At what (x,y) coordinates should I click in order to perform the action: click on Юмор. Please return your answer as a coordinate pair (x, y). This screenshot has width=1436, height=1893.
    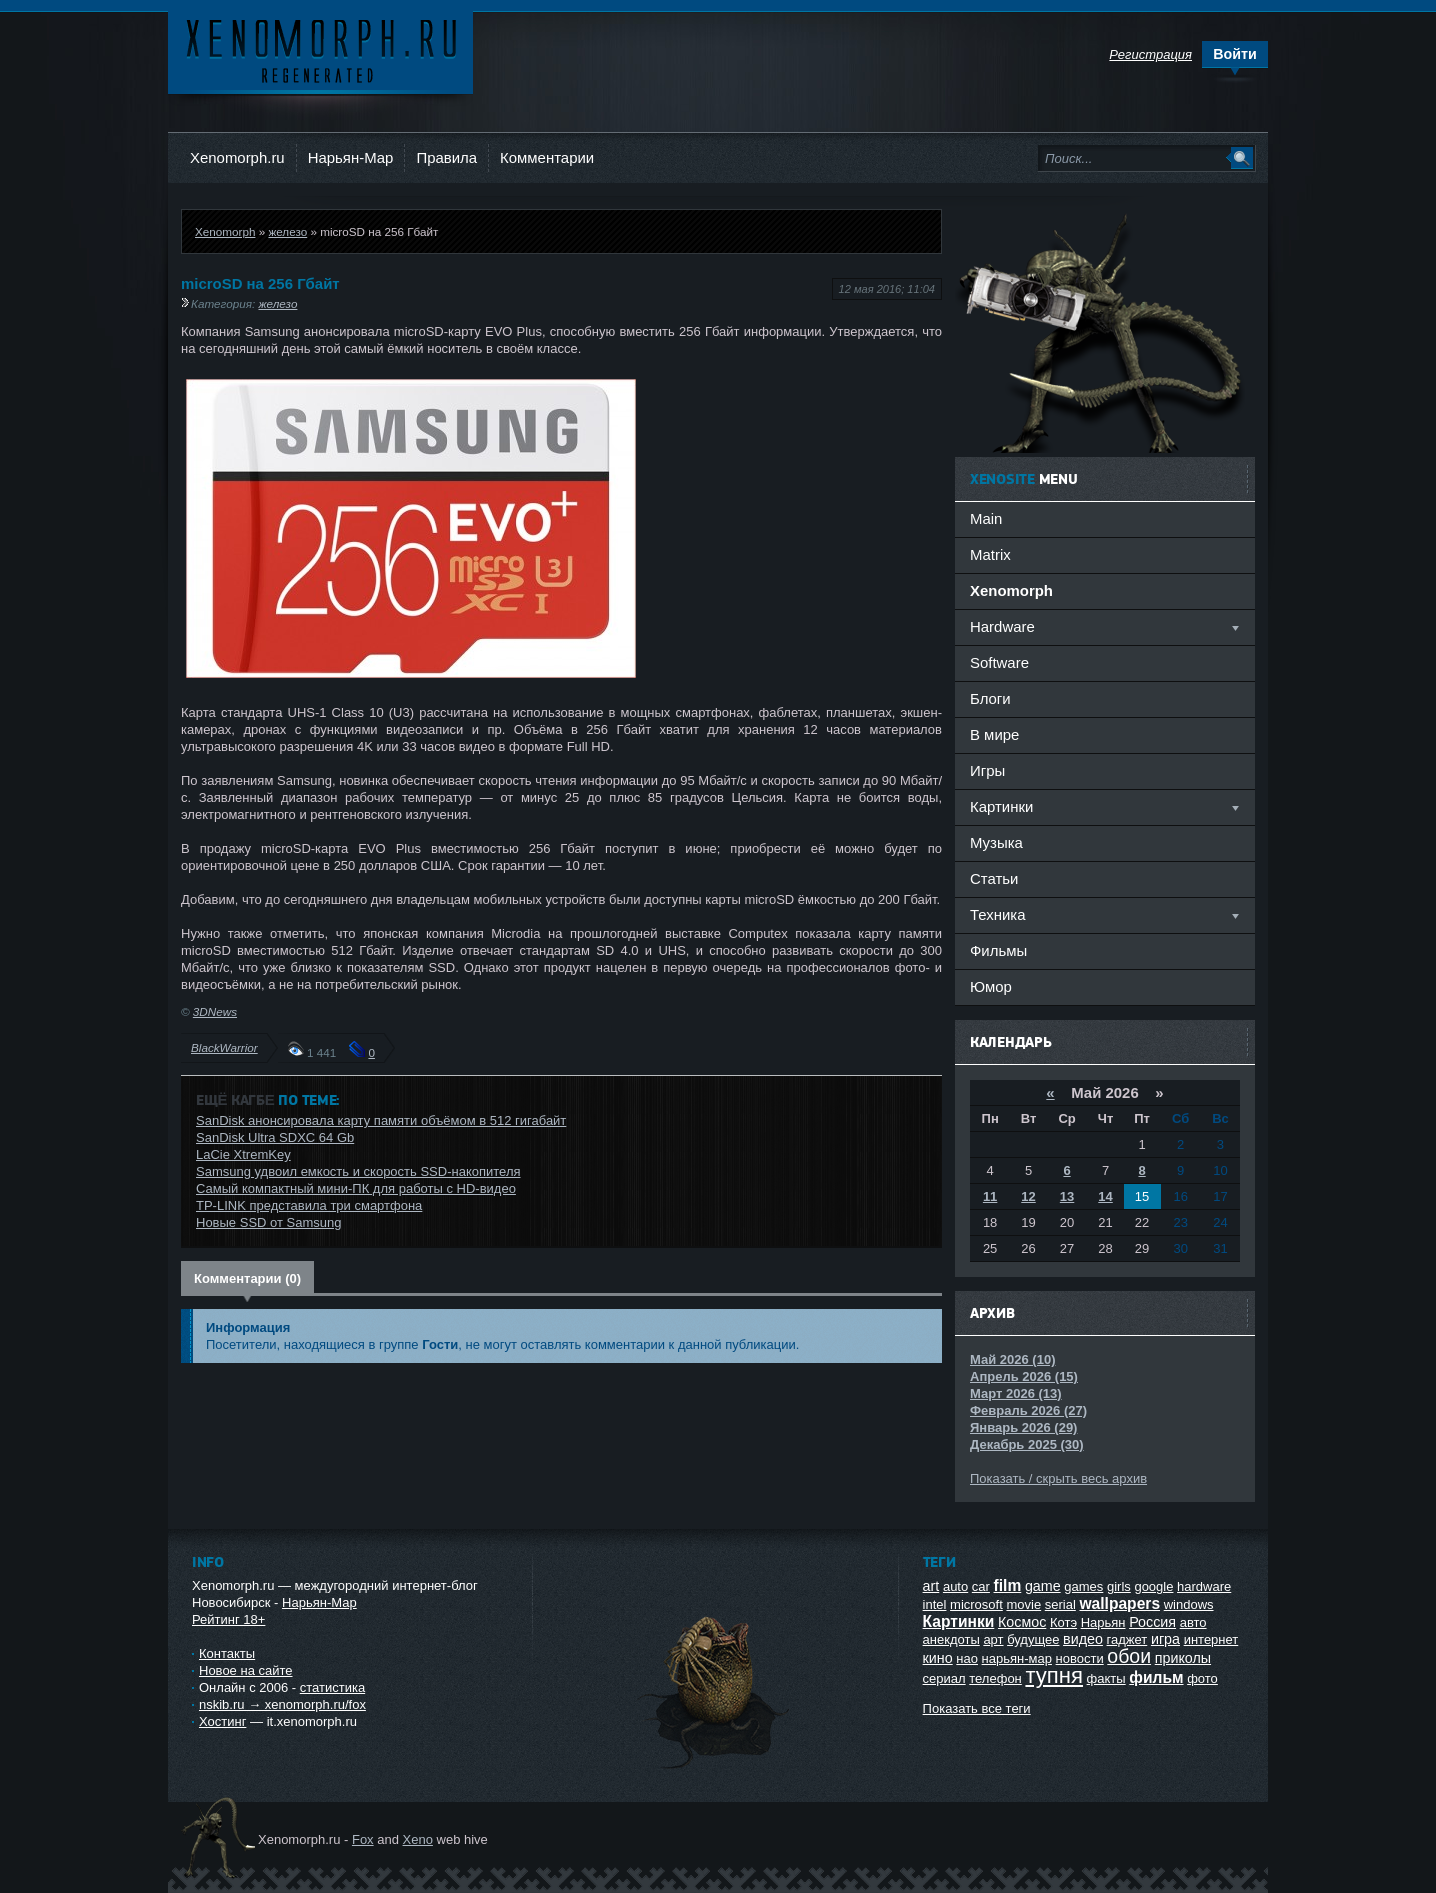
    Looking at the image, I should click on (991, 986).